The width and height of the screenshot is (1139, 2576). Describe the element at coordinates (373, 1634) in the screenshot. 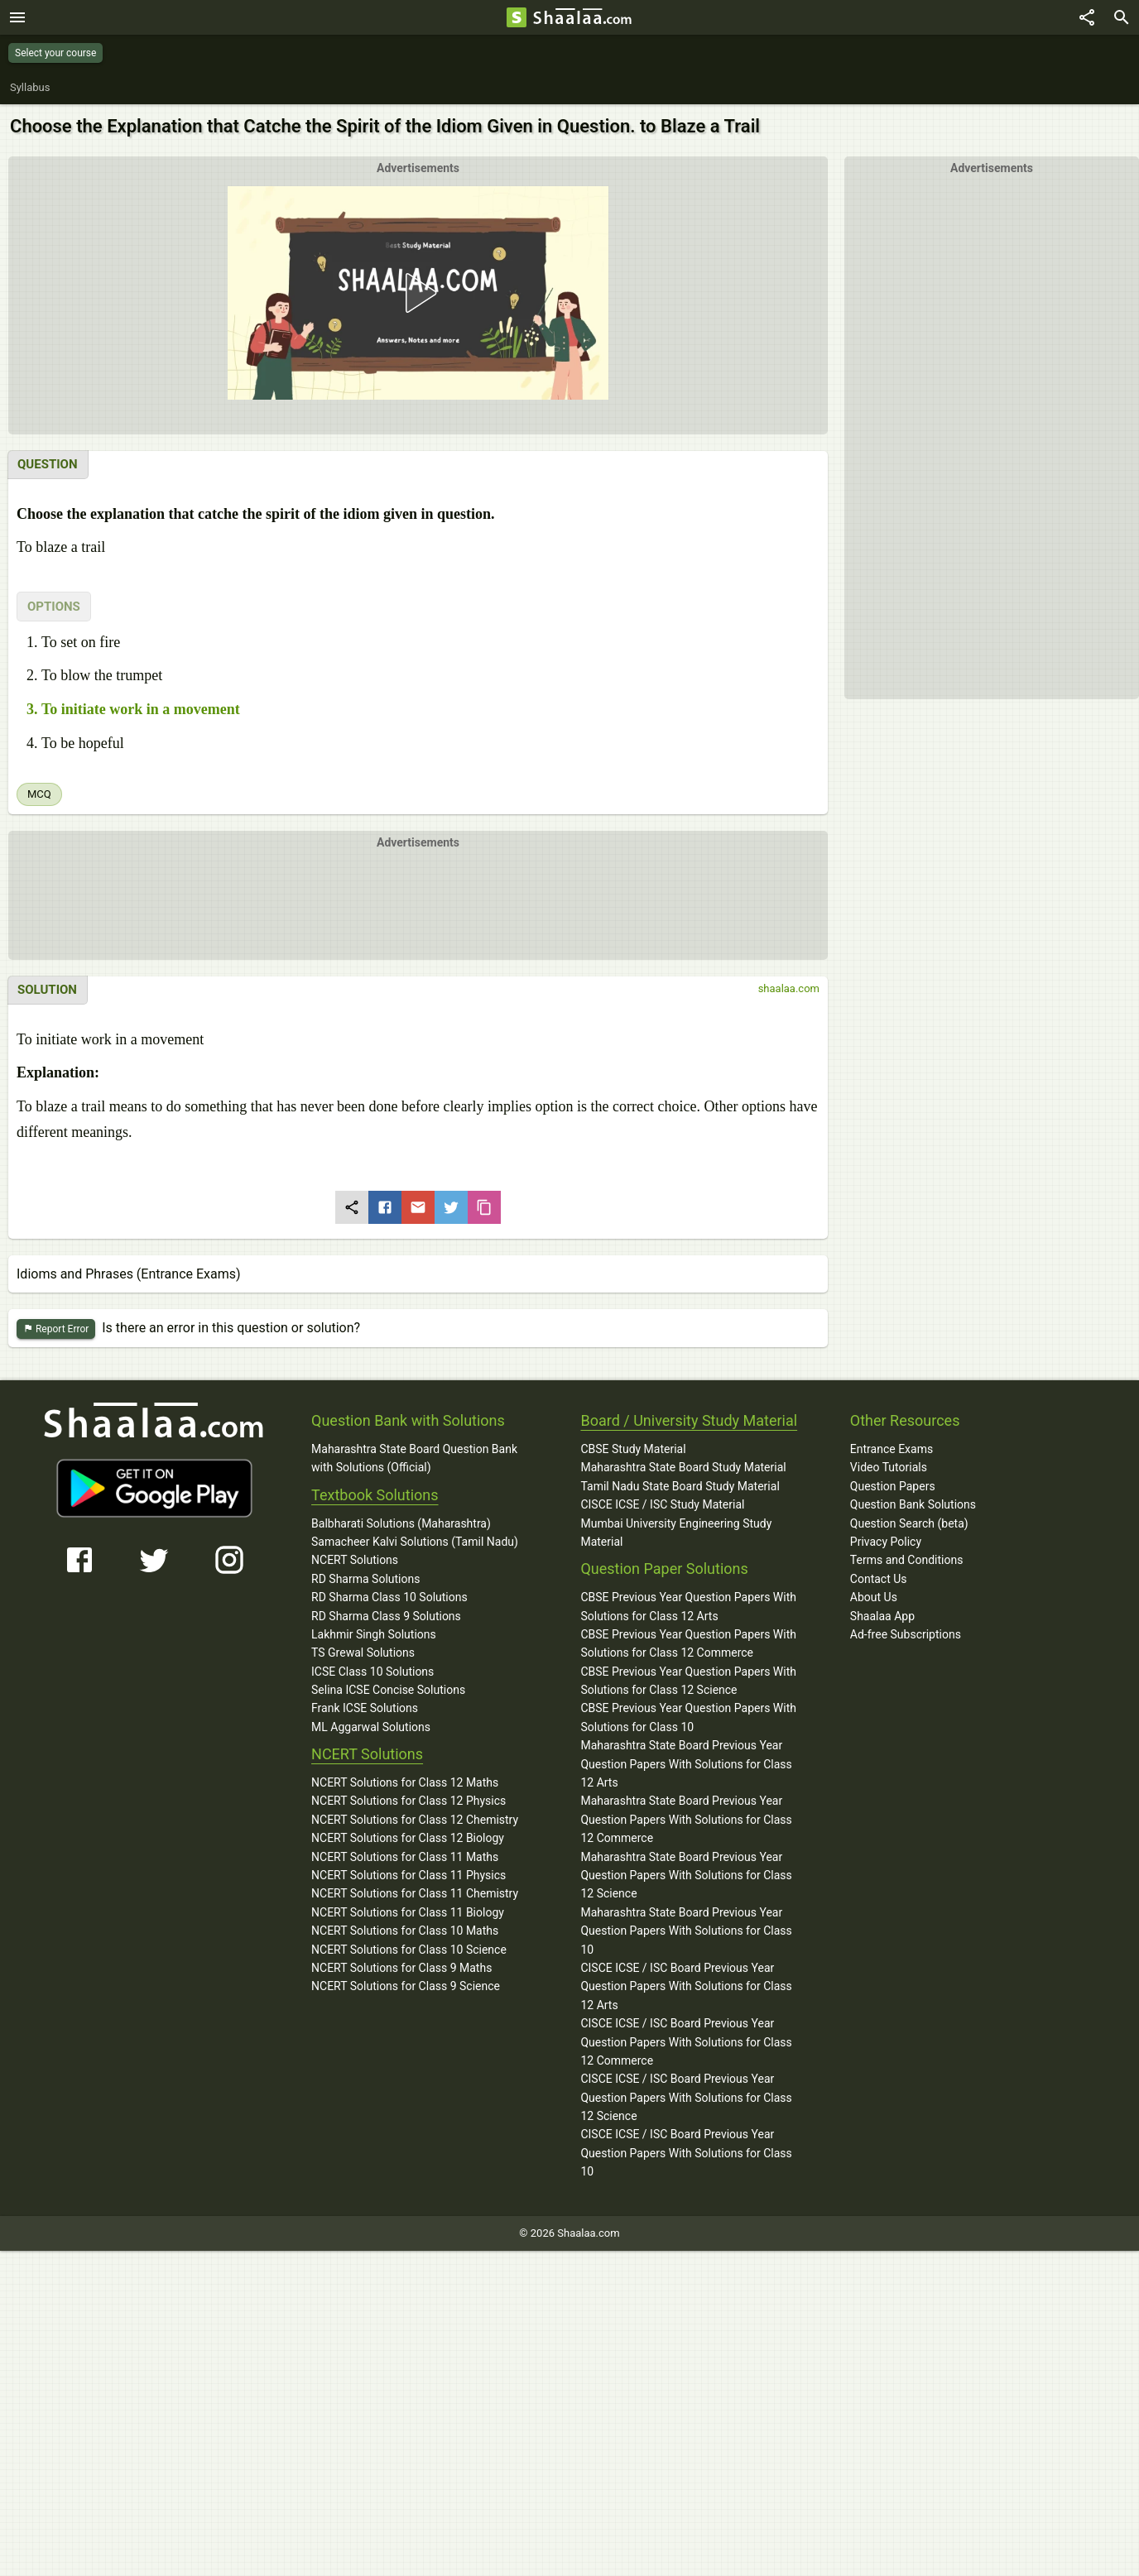

I see `Lakhmir Singh Solutions` at that location.